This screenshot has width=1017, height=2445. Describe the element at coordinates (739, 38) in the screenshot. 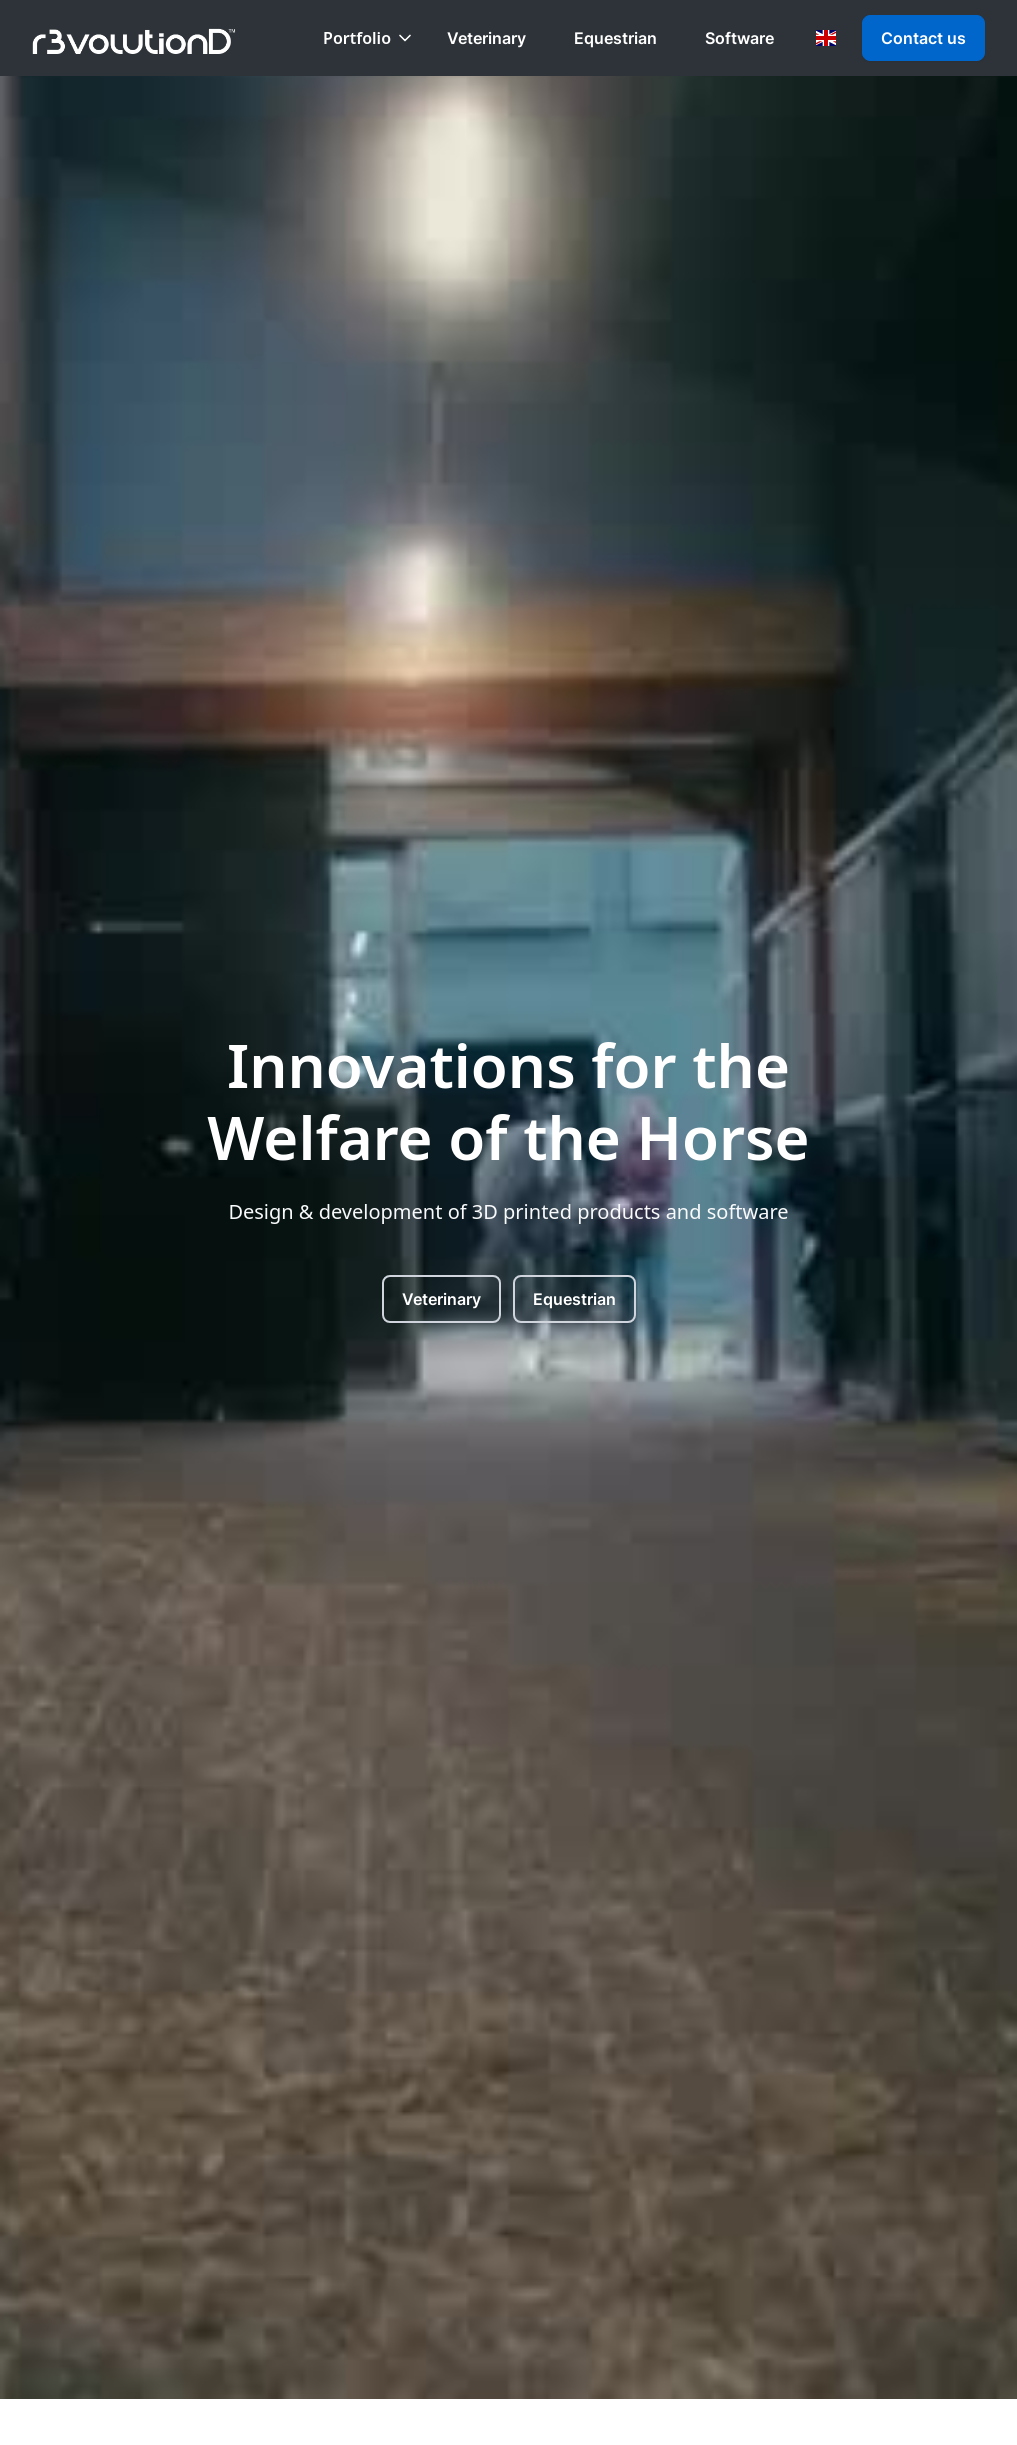

I see `Software` at that location.